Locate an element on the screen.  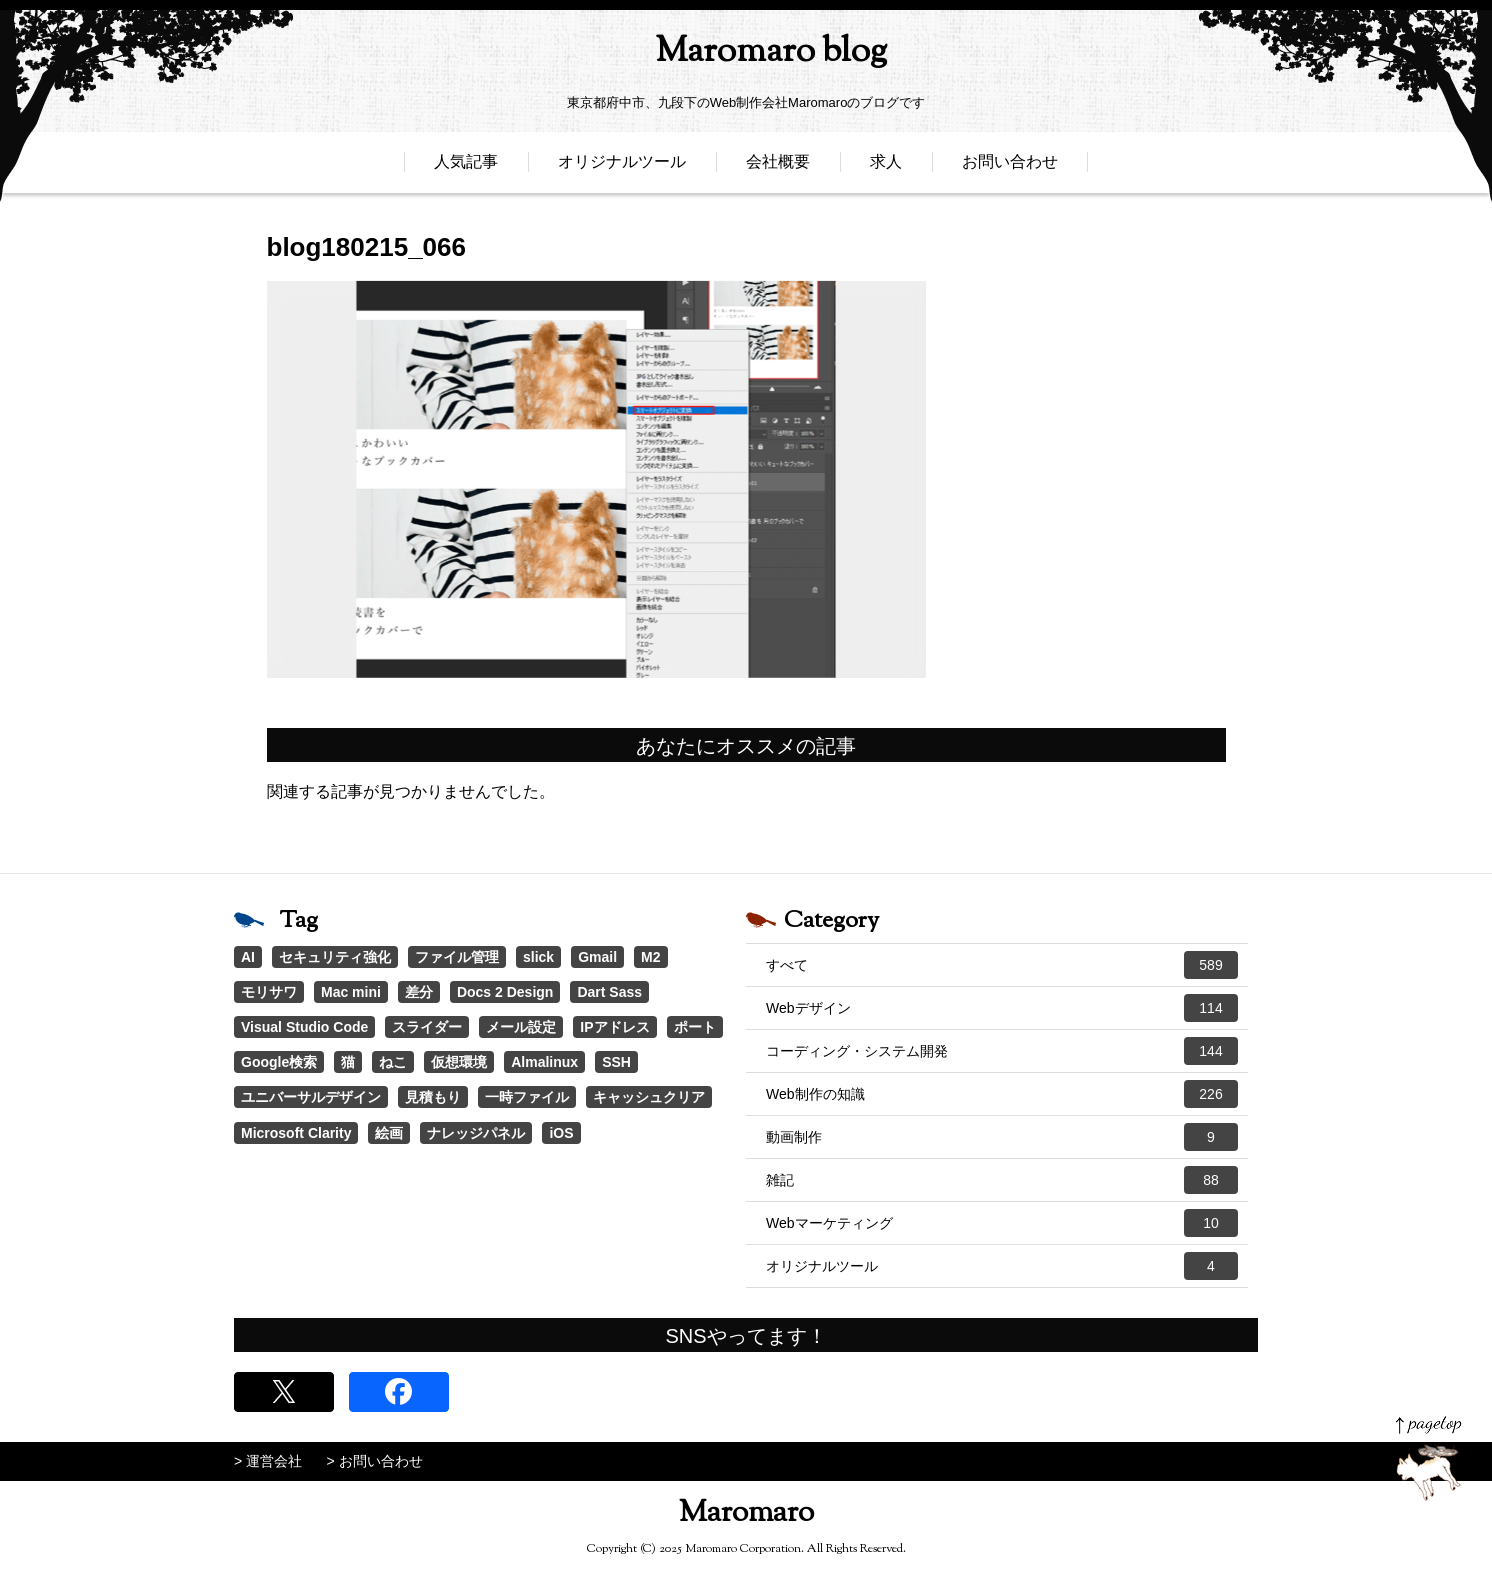
slick [slick (3個の項目)] is located at coordinates (538, 957).